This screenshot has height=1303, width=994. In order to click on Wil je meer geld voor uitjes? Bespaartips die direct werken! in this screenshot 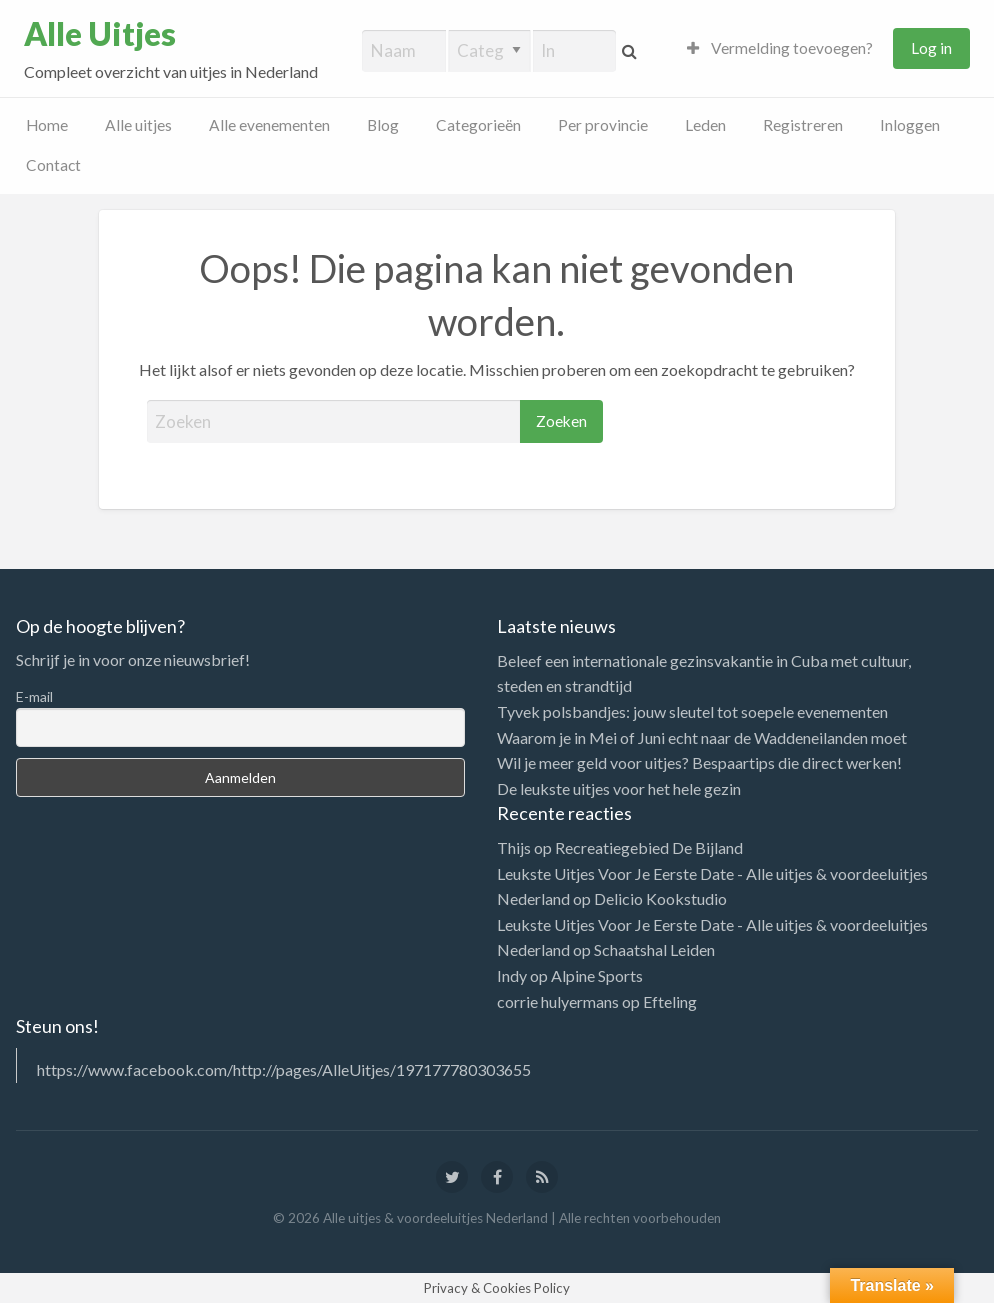, I will do `click(699, 762)`.